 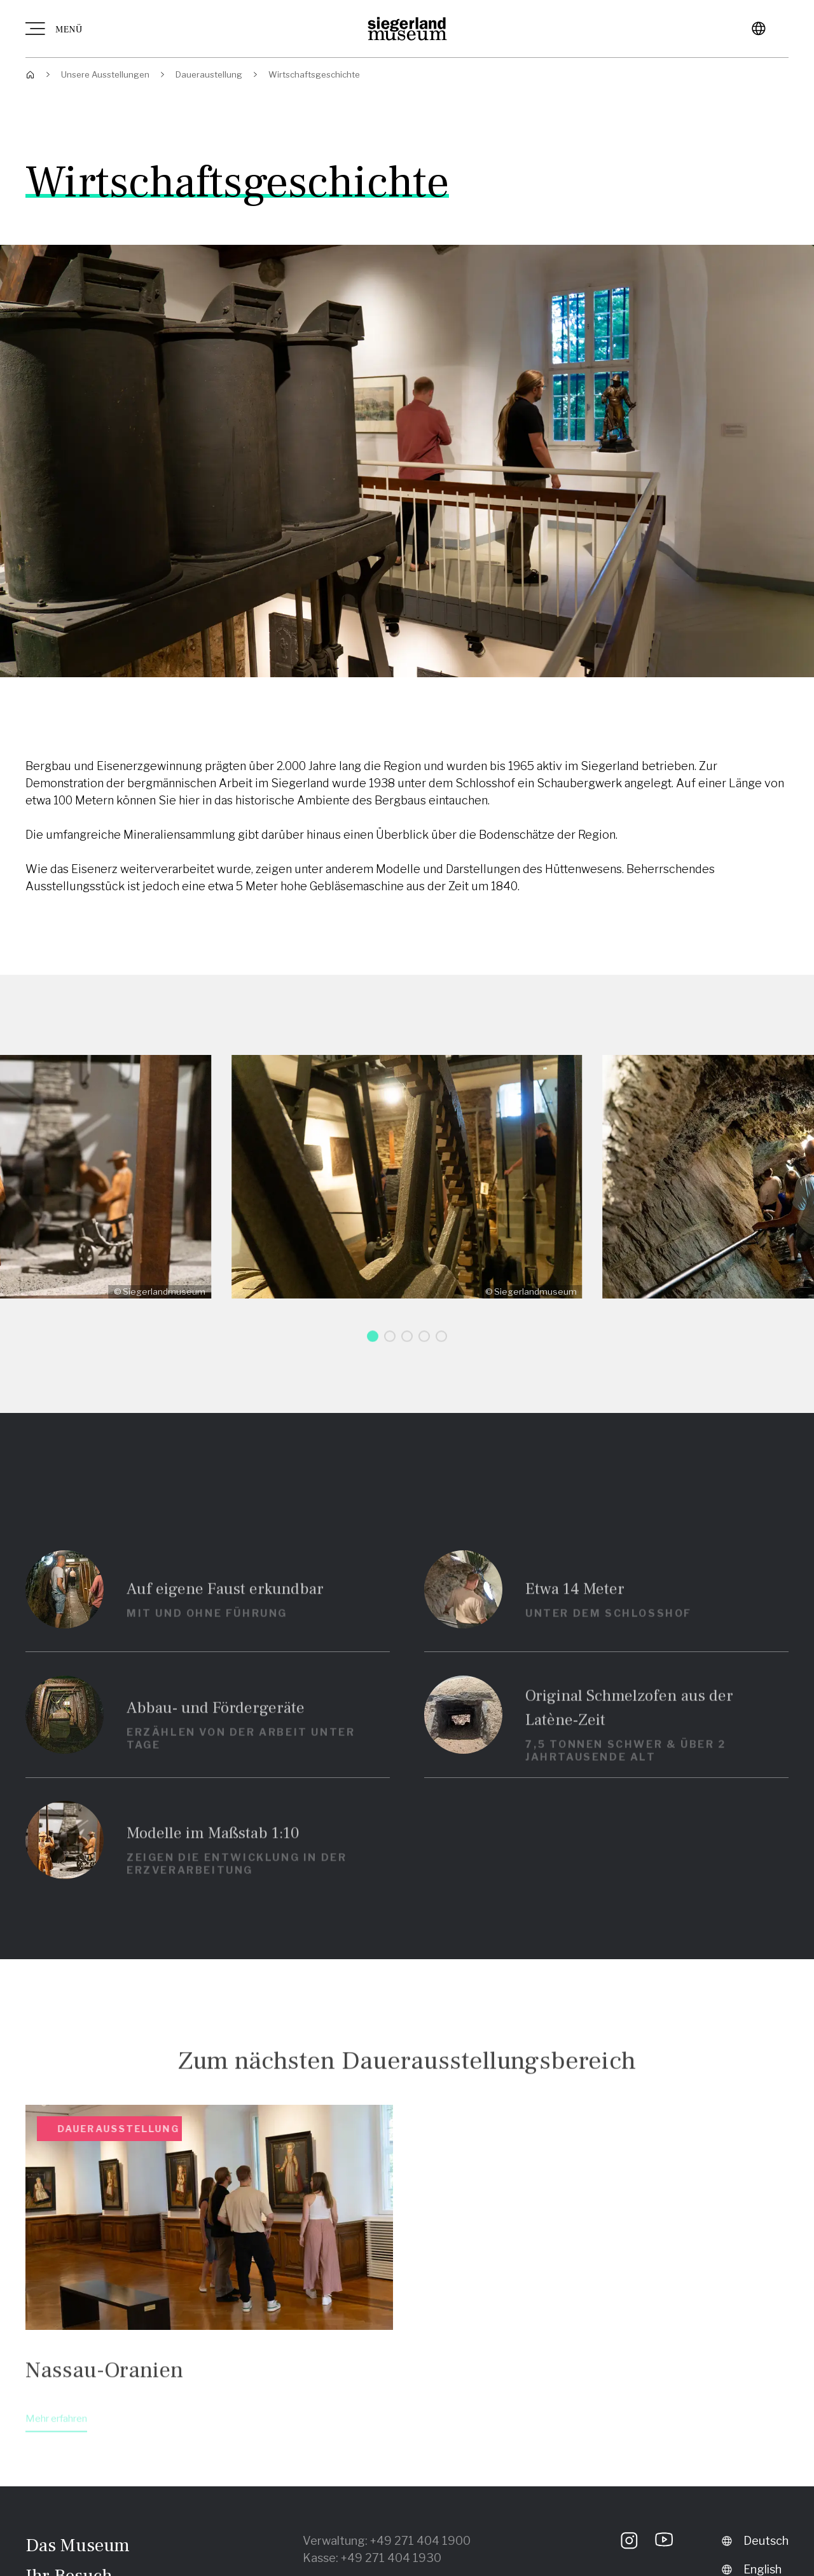 What do you see at coordinates (314, 74) in the screenshot?
I see `Wirtschaftsgeschichte` at bounding box center [314, 74].